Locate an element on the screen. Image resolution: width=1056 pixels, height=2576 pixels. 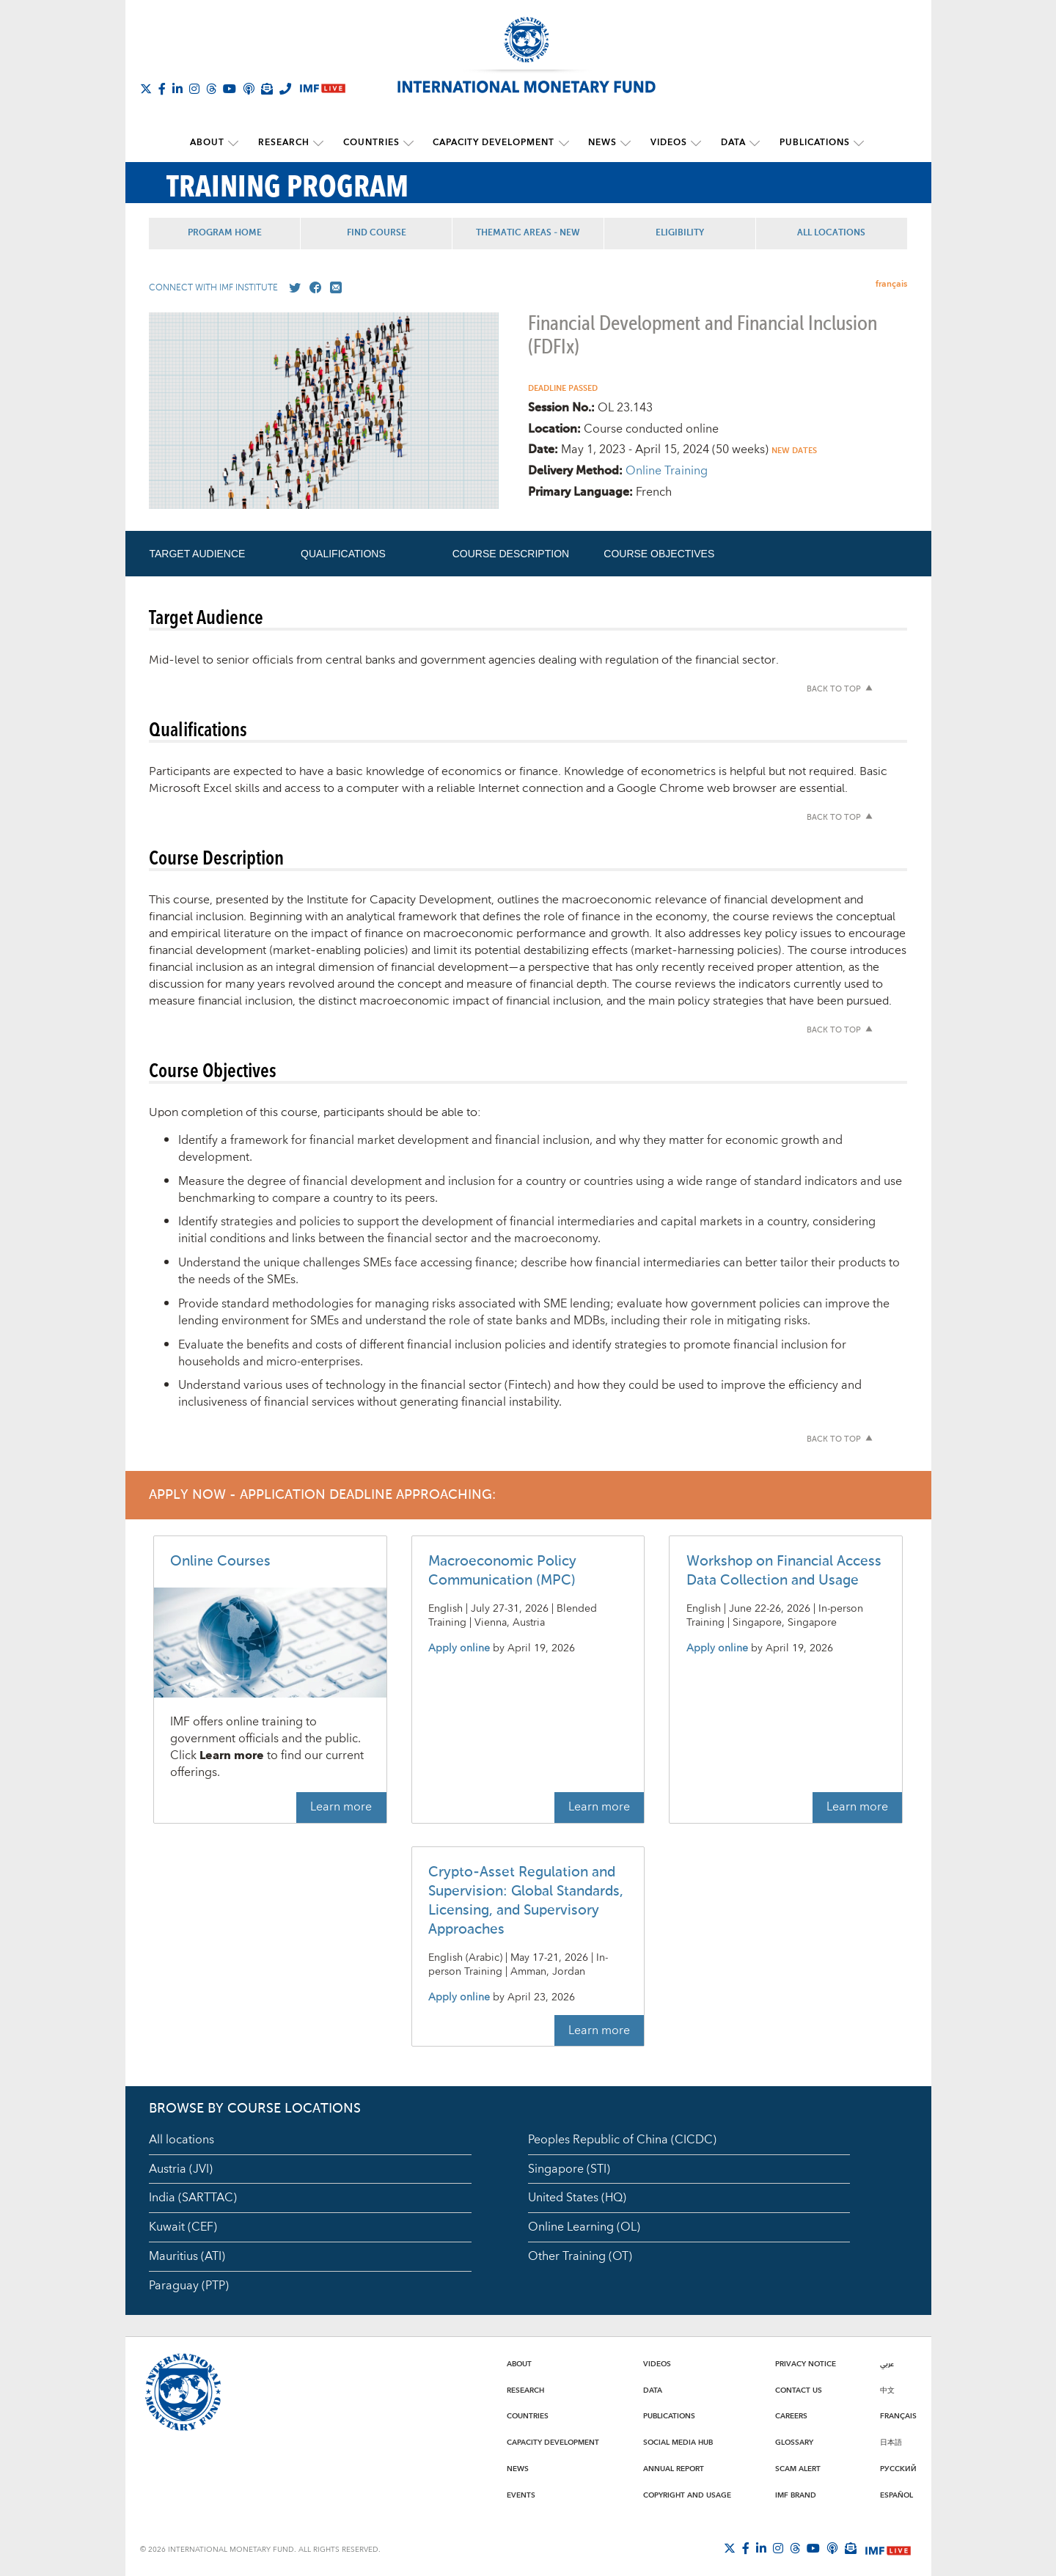
About is located at coordinates (211, 142).